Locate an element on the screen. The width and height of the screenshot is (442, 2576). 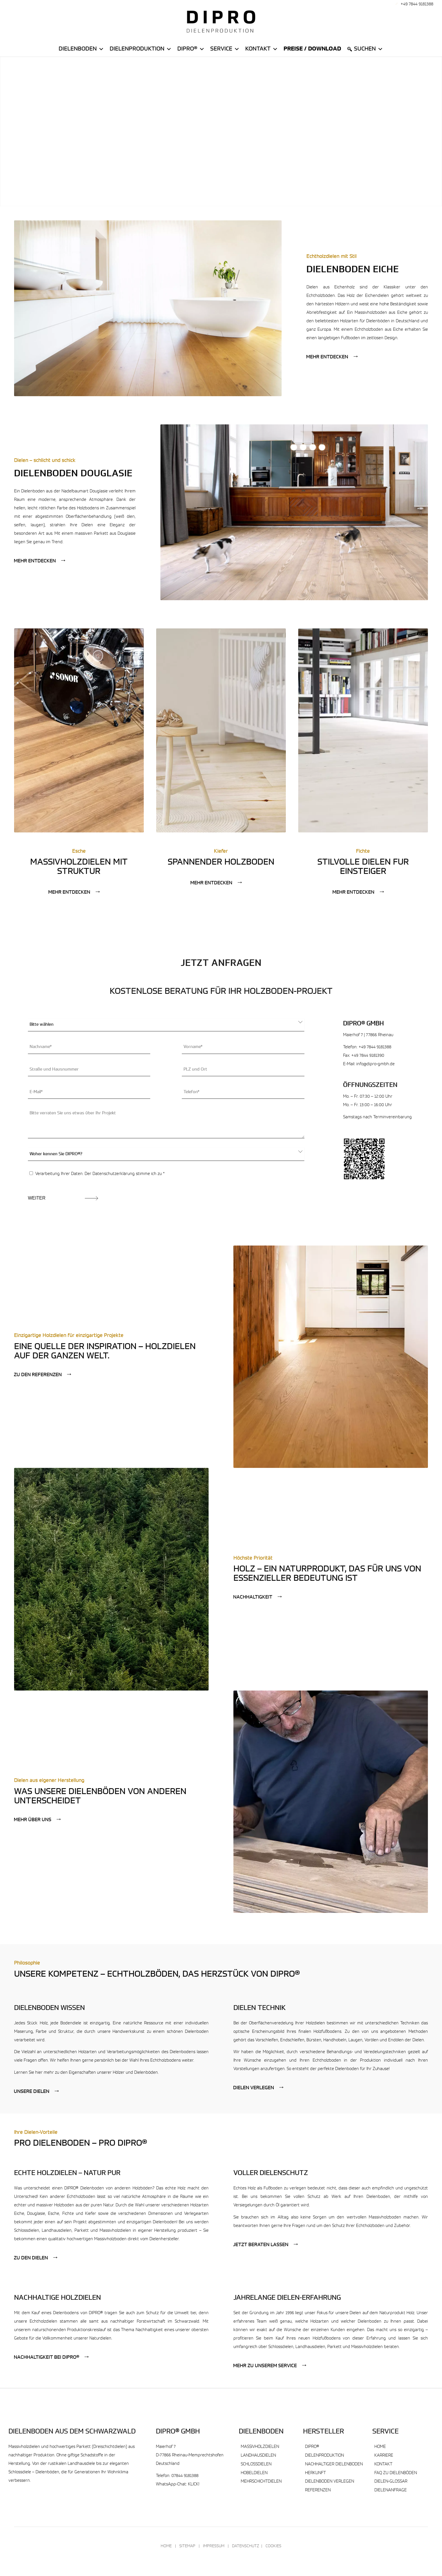
[Jetzt beraten lassen] is located at coordinates (266, 2245).